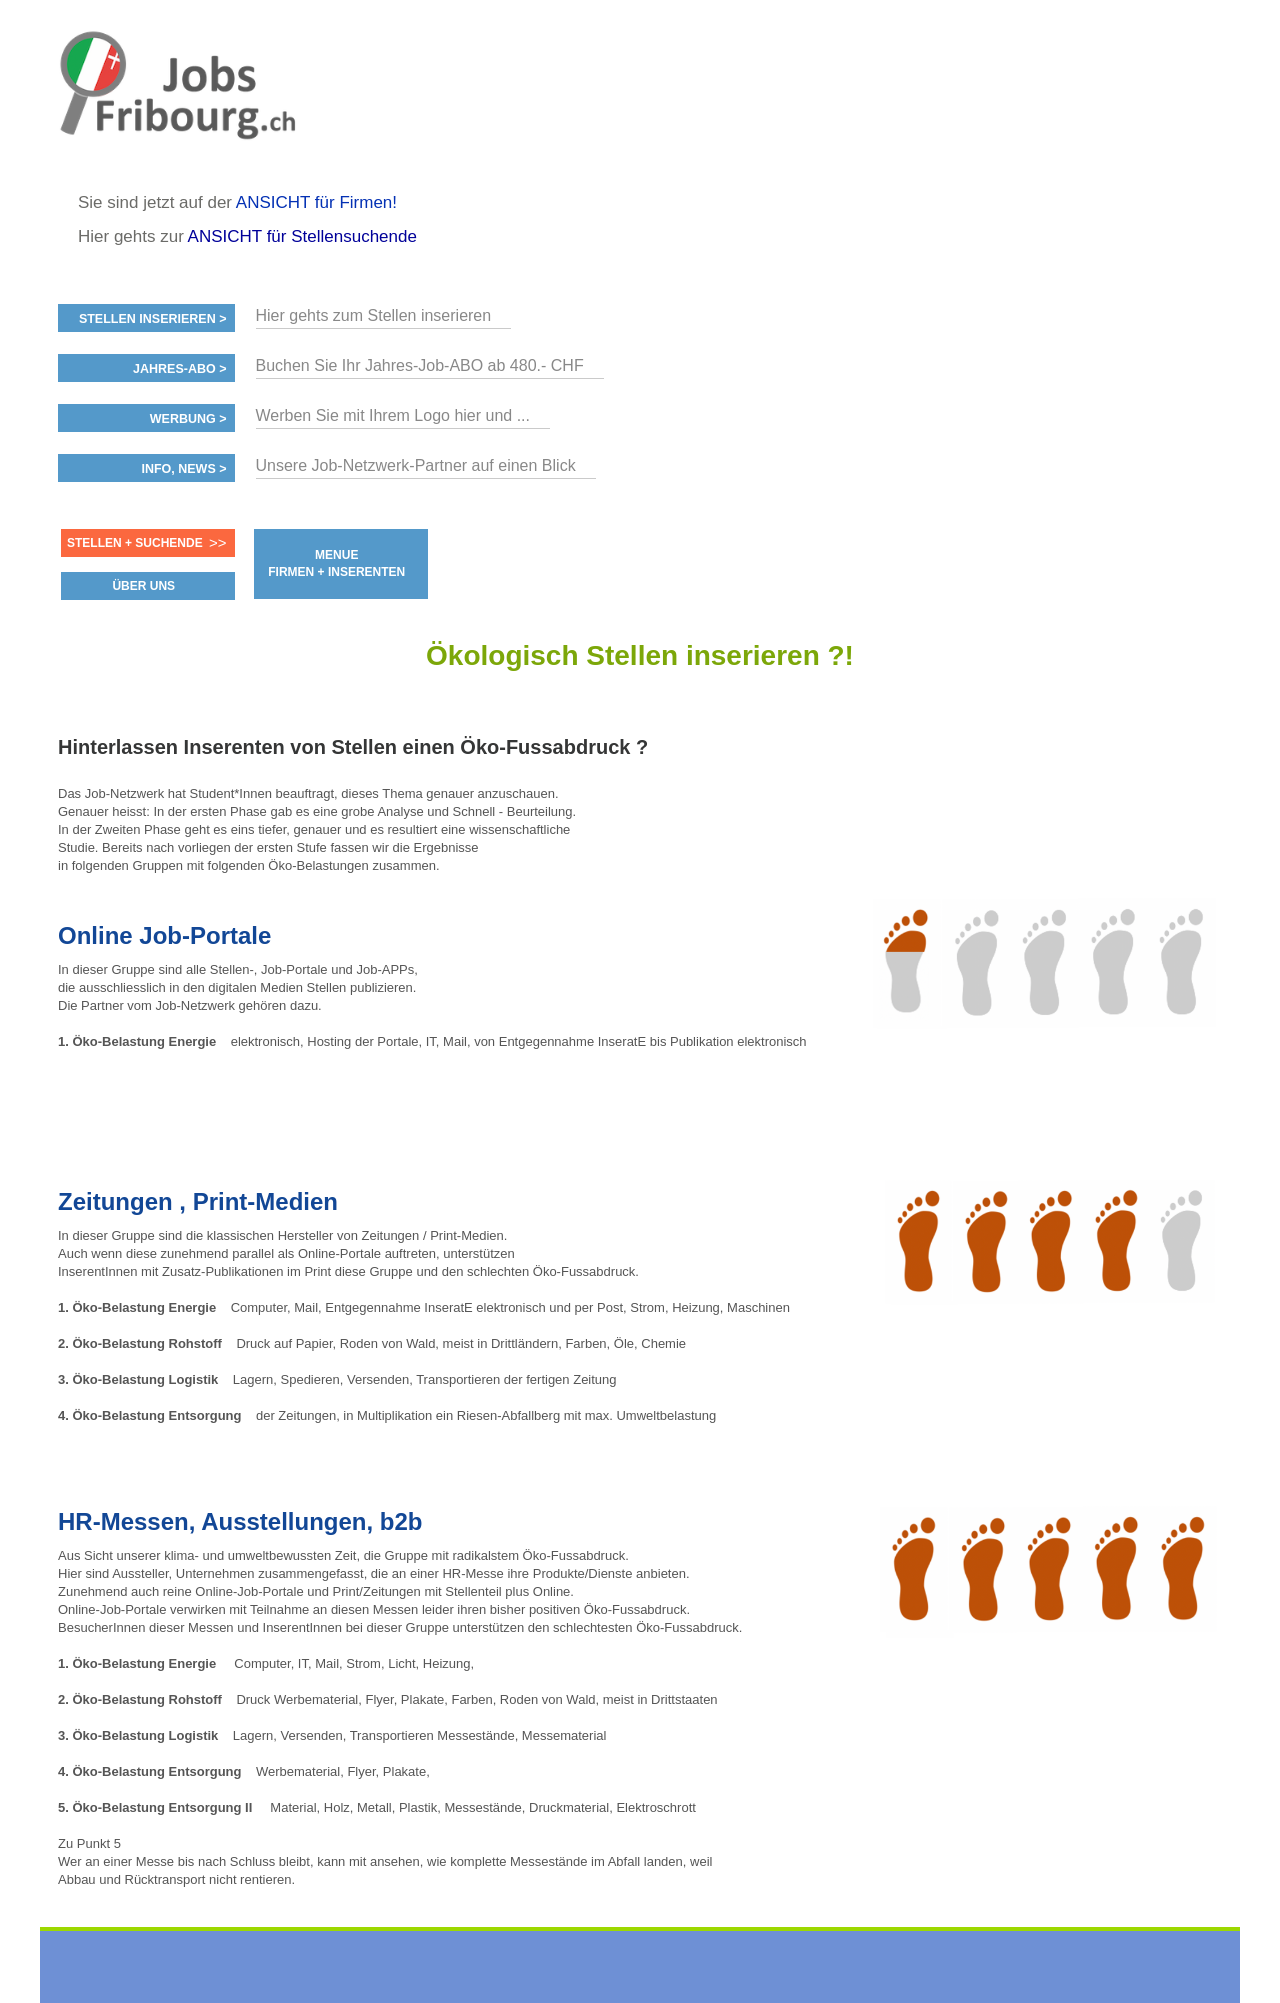 This screenshot has width=1280, height=2003. What do you see at coordinates (153, 319) in the screenshot?
I see `Stellen inserieren >` at bounding box center [153, 319].